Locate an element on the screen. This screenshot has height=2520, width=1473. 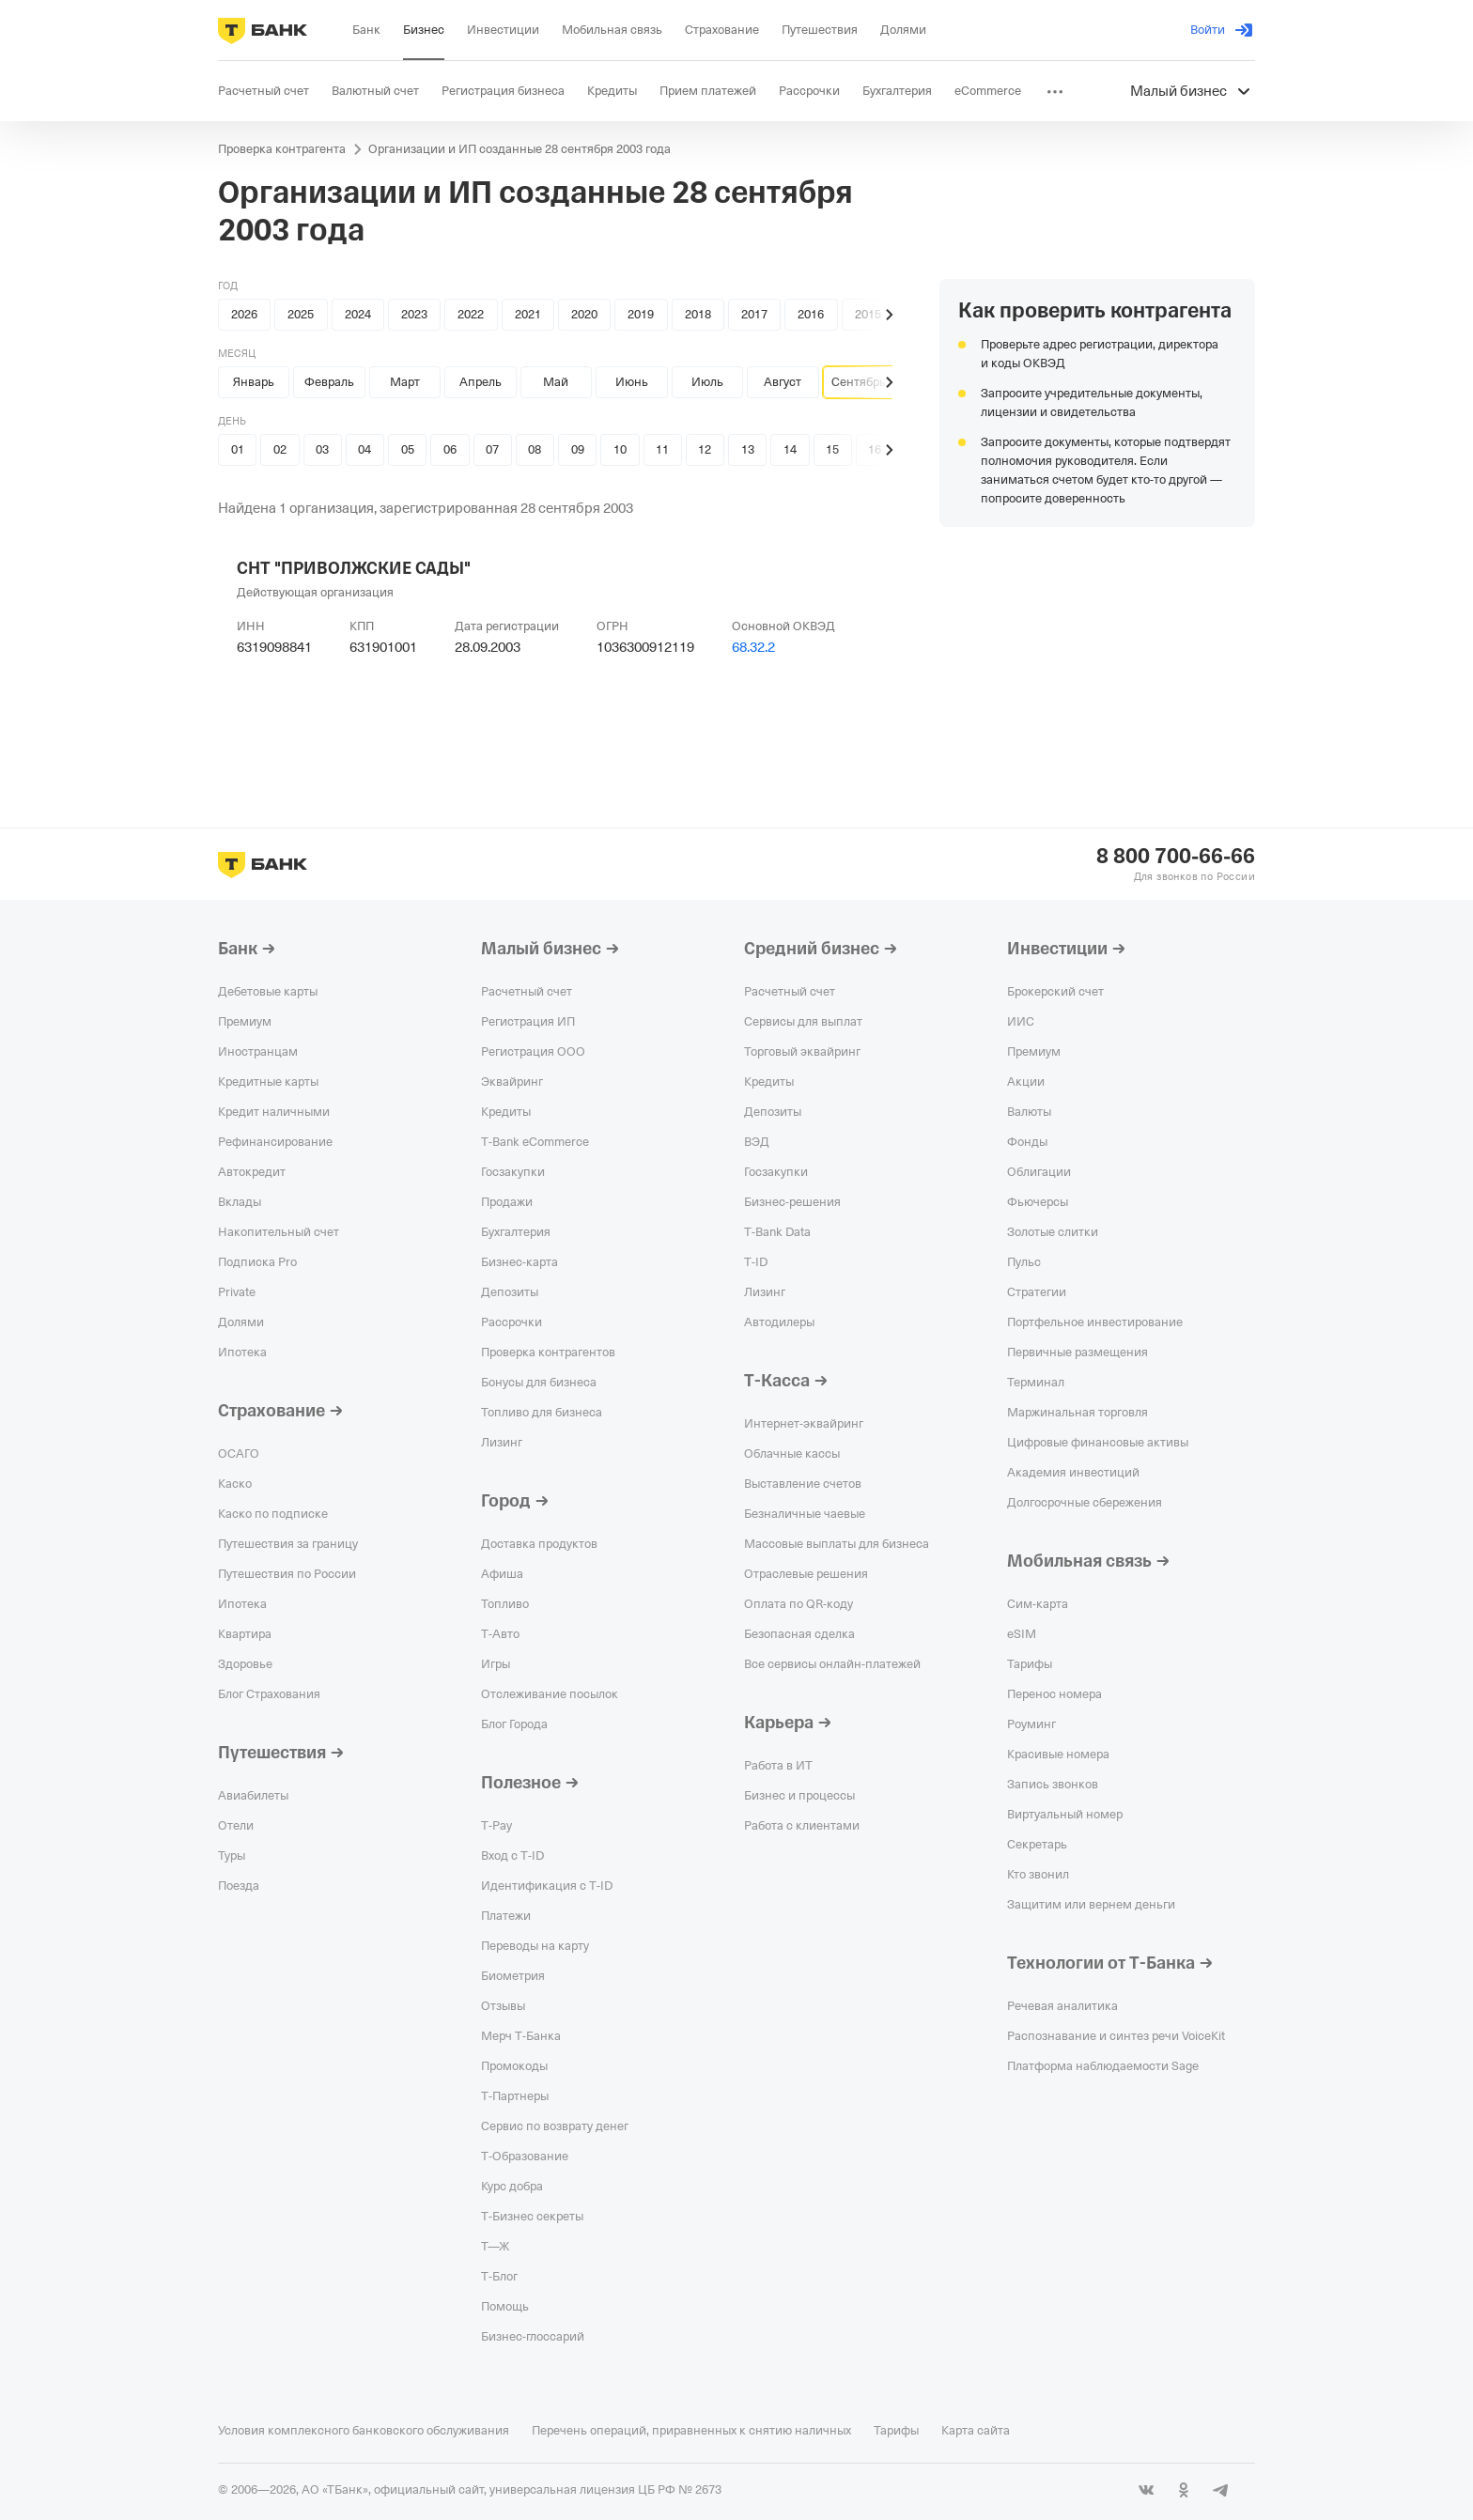
12 is located at coordinates (704, 449).